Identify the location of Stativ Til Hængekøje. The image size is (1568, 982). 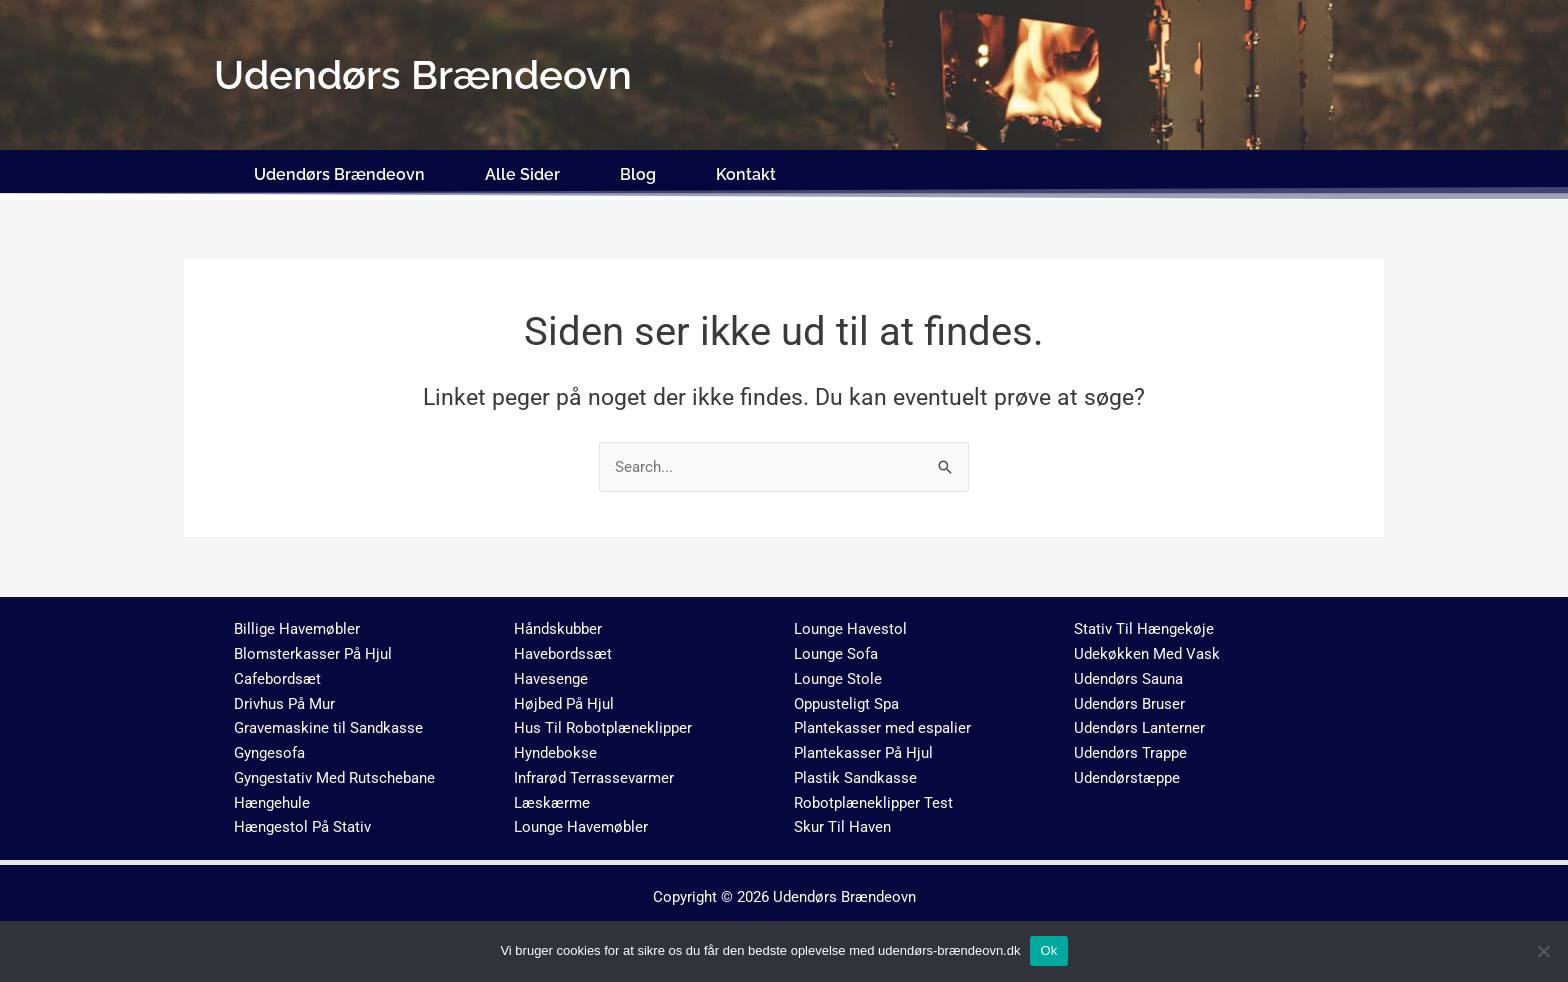
(1144, 627).